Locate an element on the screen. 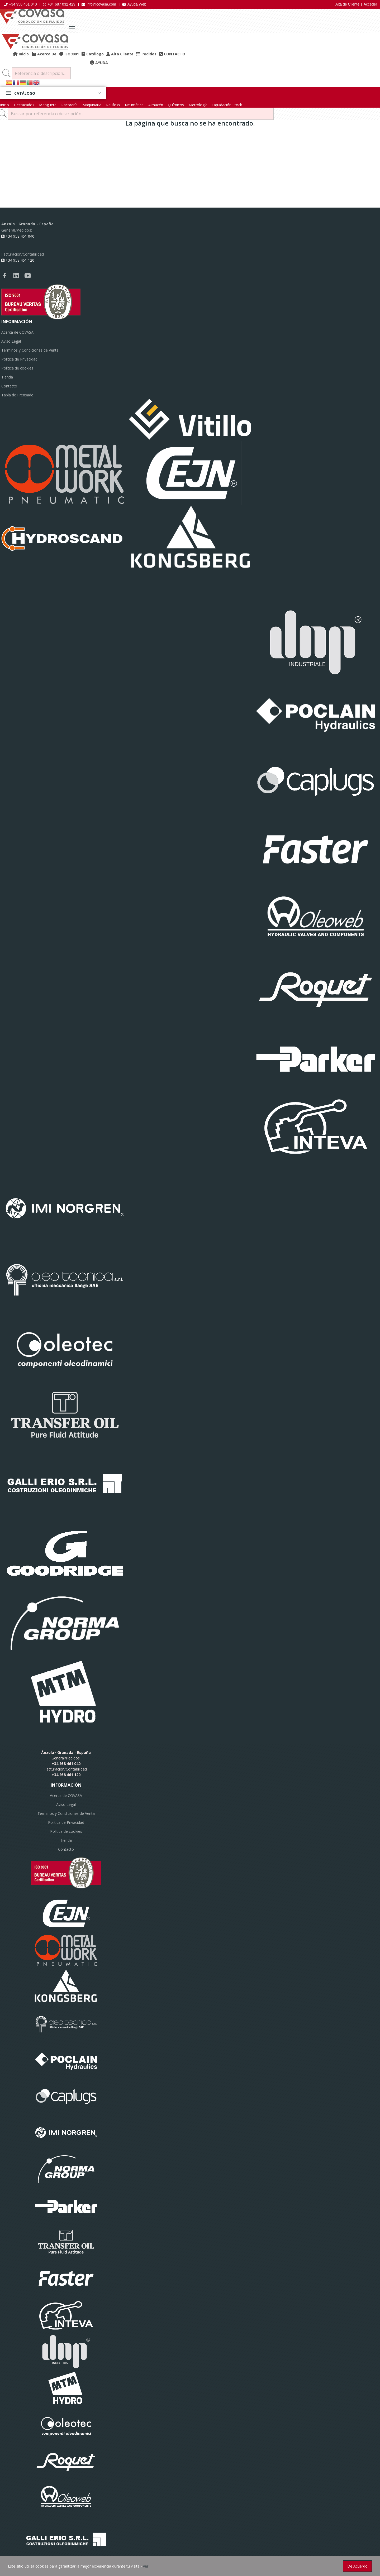  Químicos is located at coordinates (176, 104).